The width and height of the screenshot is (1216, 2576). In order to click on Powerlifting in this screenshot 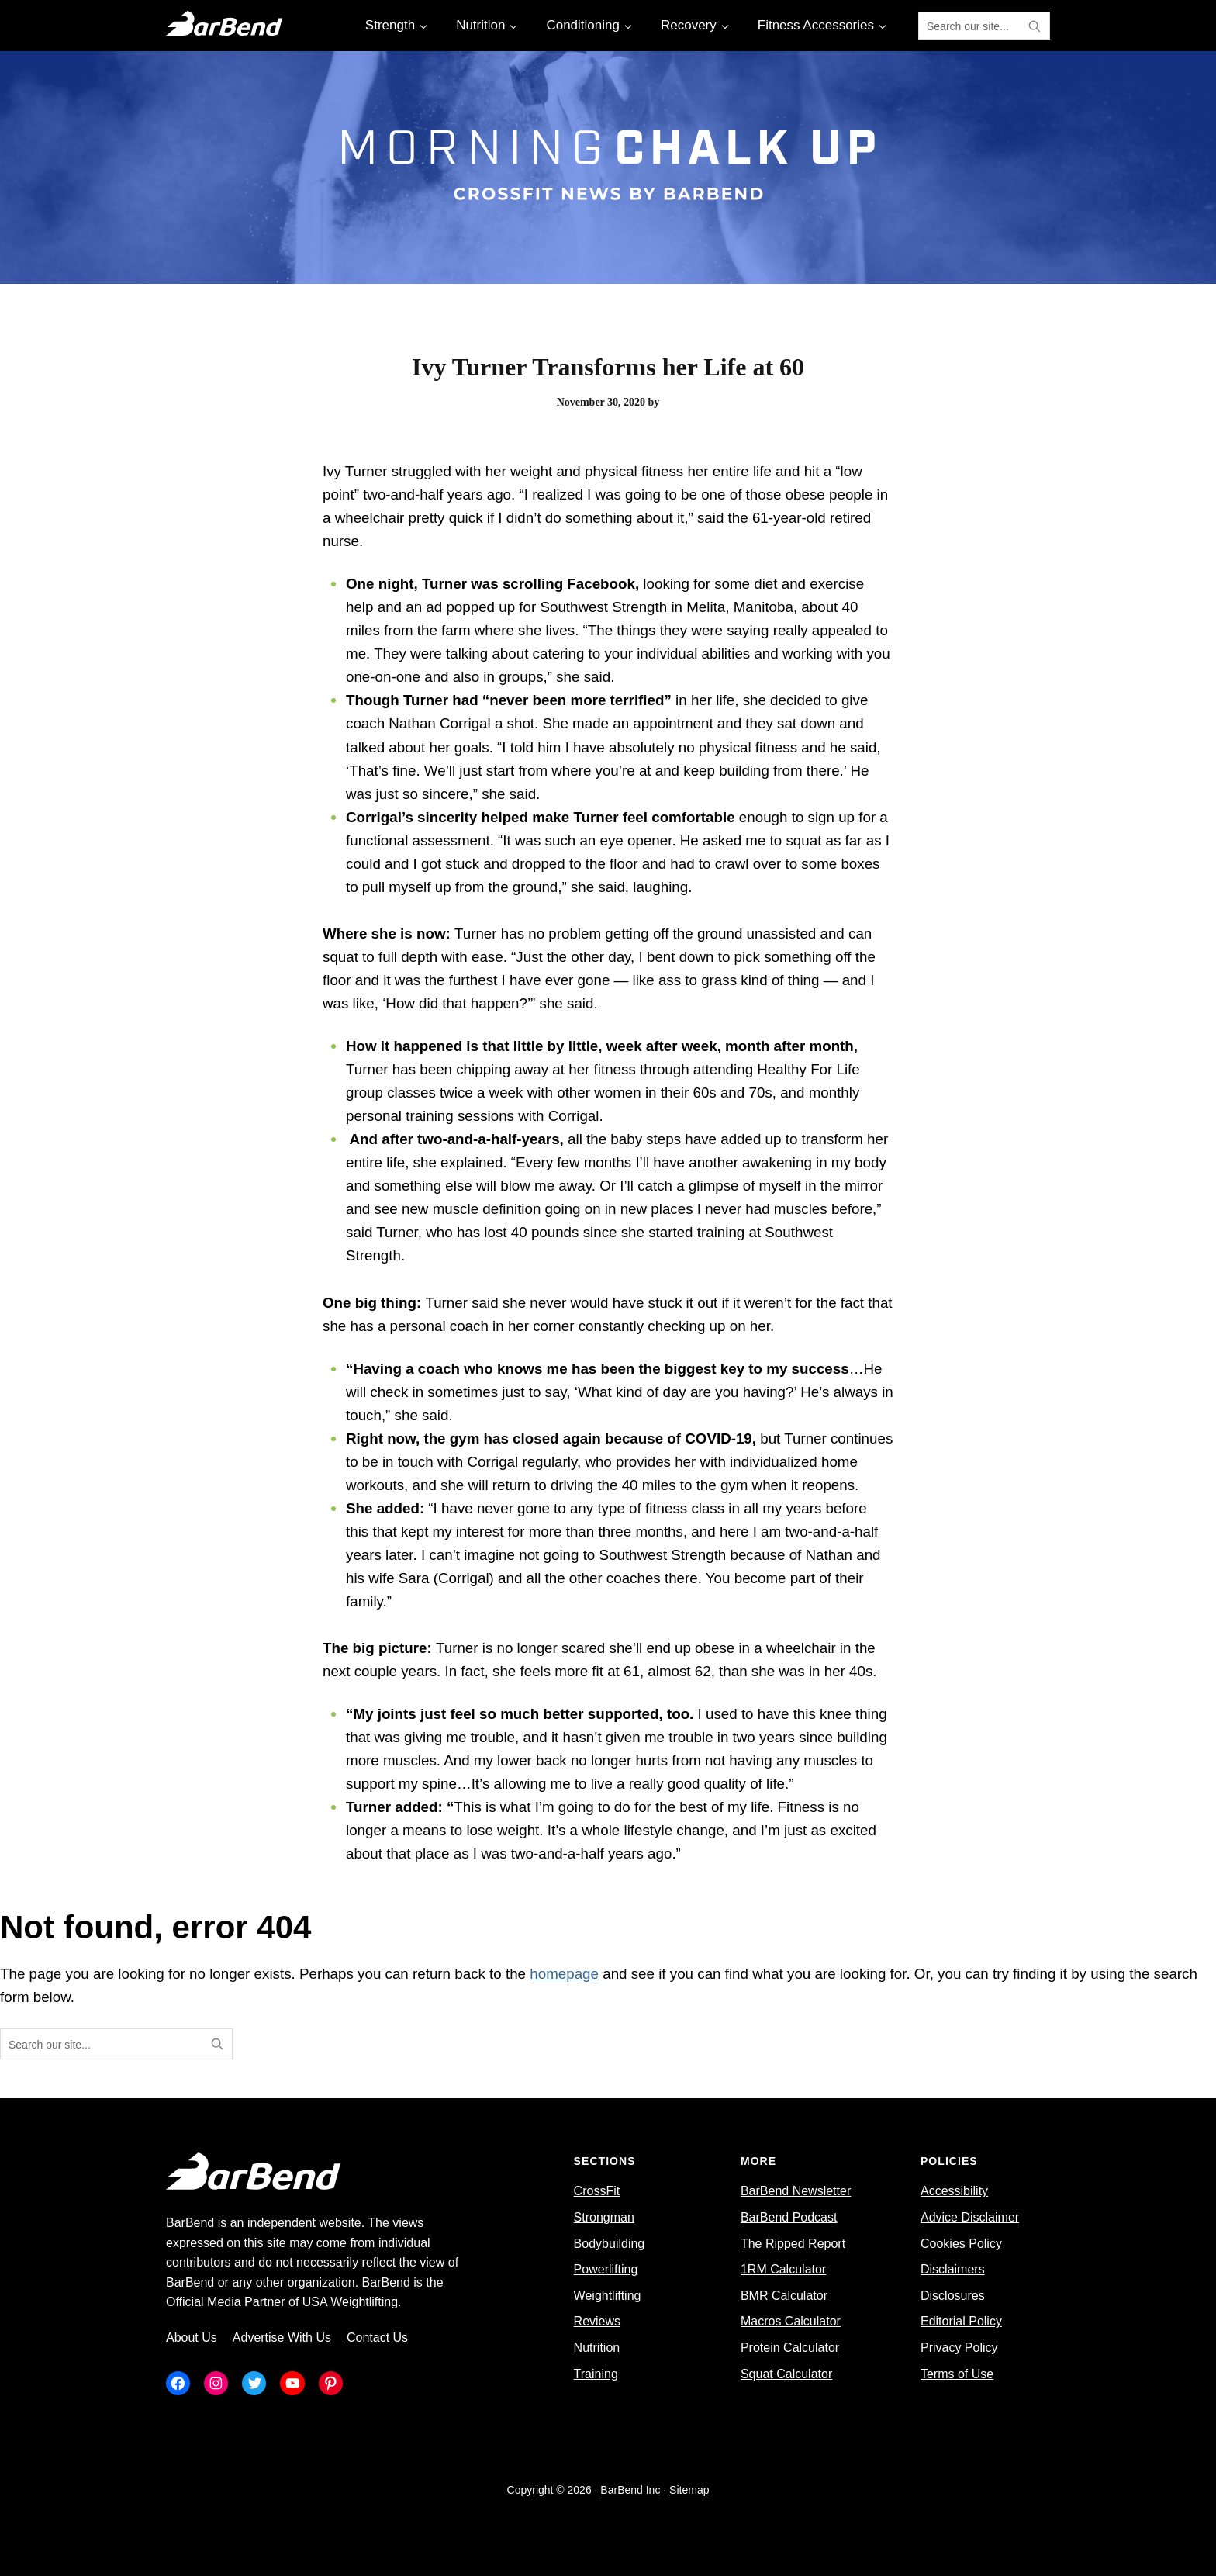, I will do `click(606, 2269)`.